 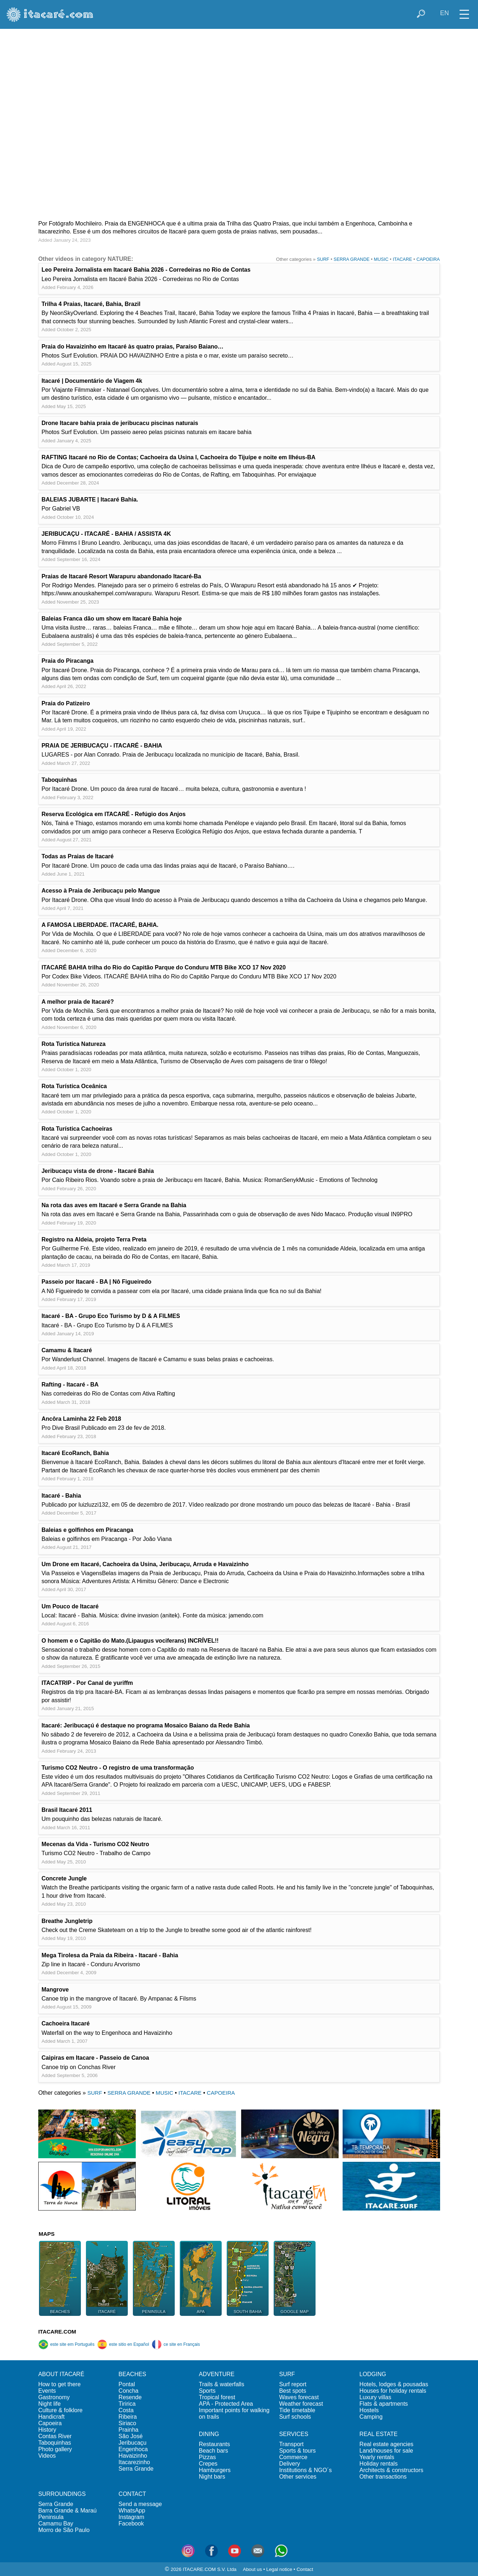 I want to click on Capoeira, so click(x=50, y=2423).